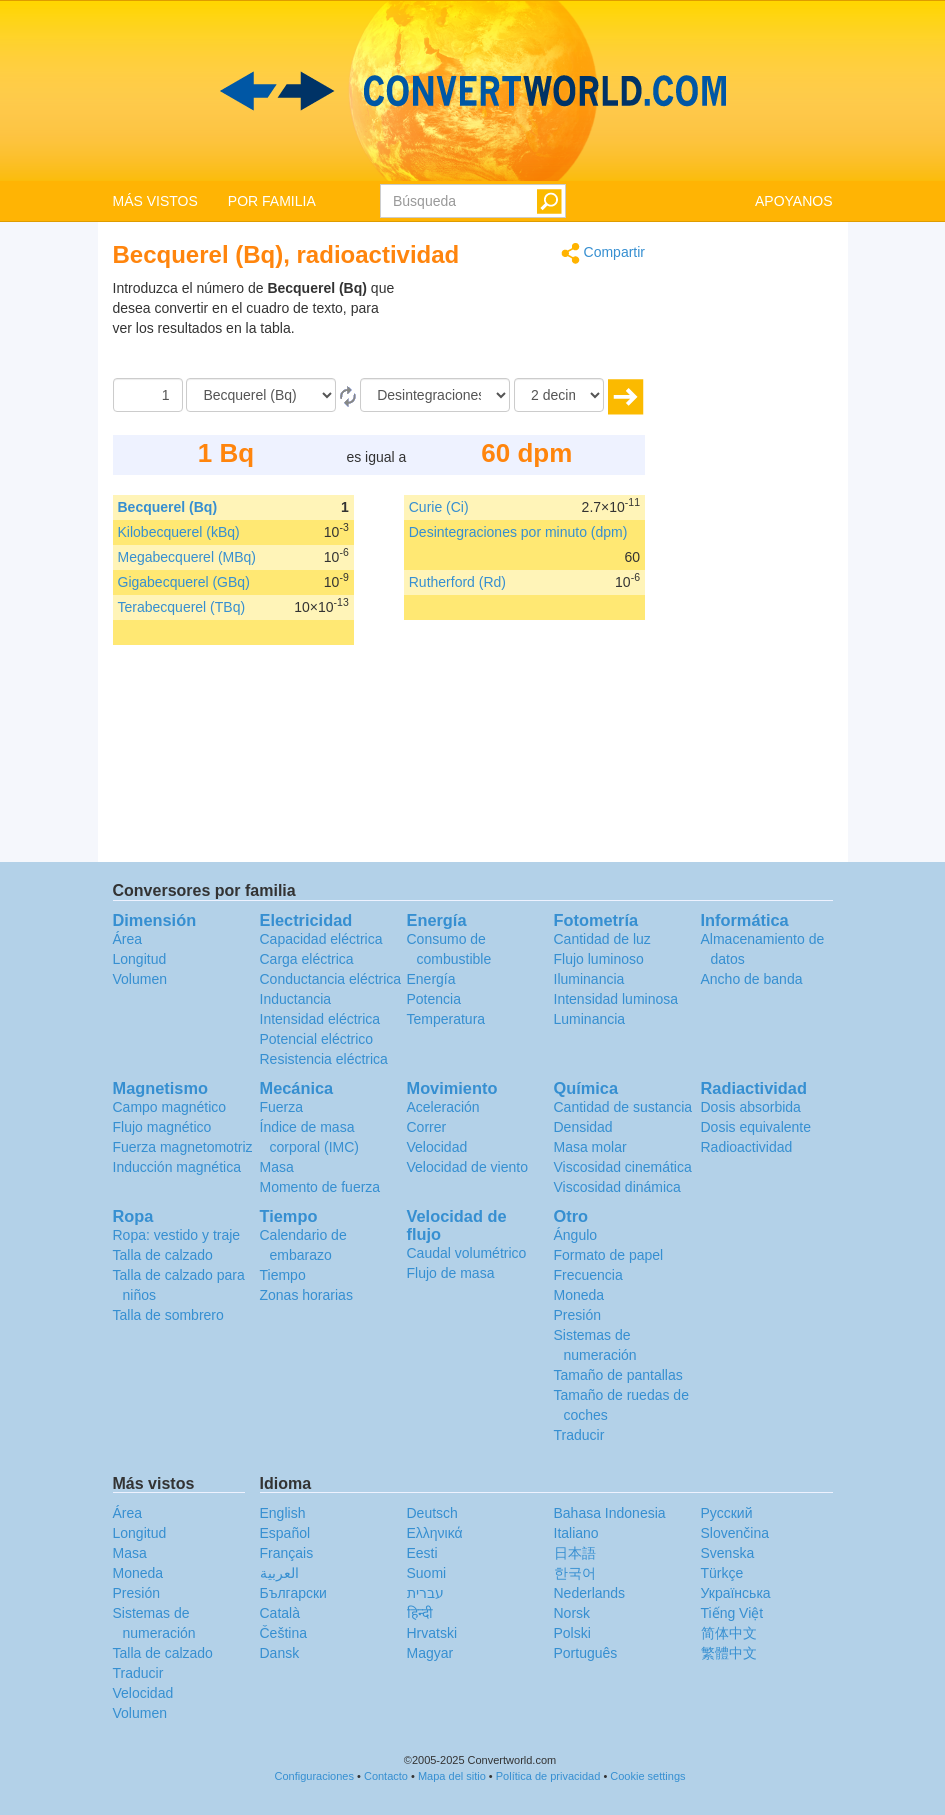 Image resolution: width=945 pixels, height=1815 pixels. I want to click on Desintegraciones por minuto (dpm), so click(518, 532).